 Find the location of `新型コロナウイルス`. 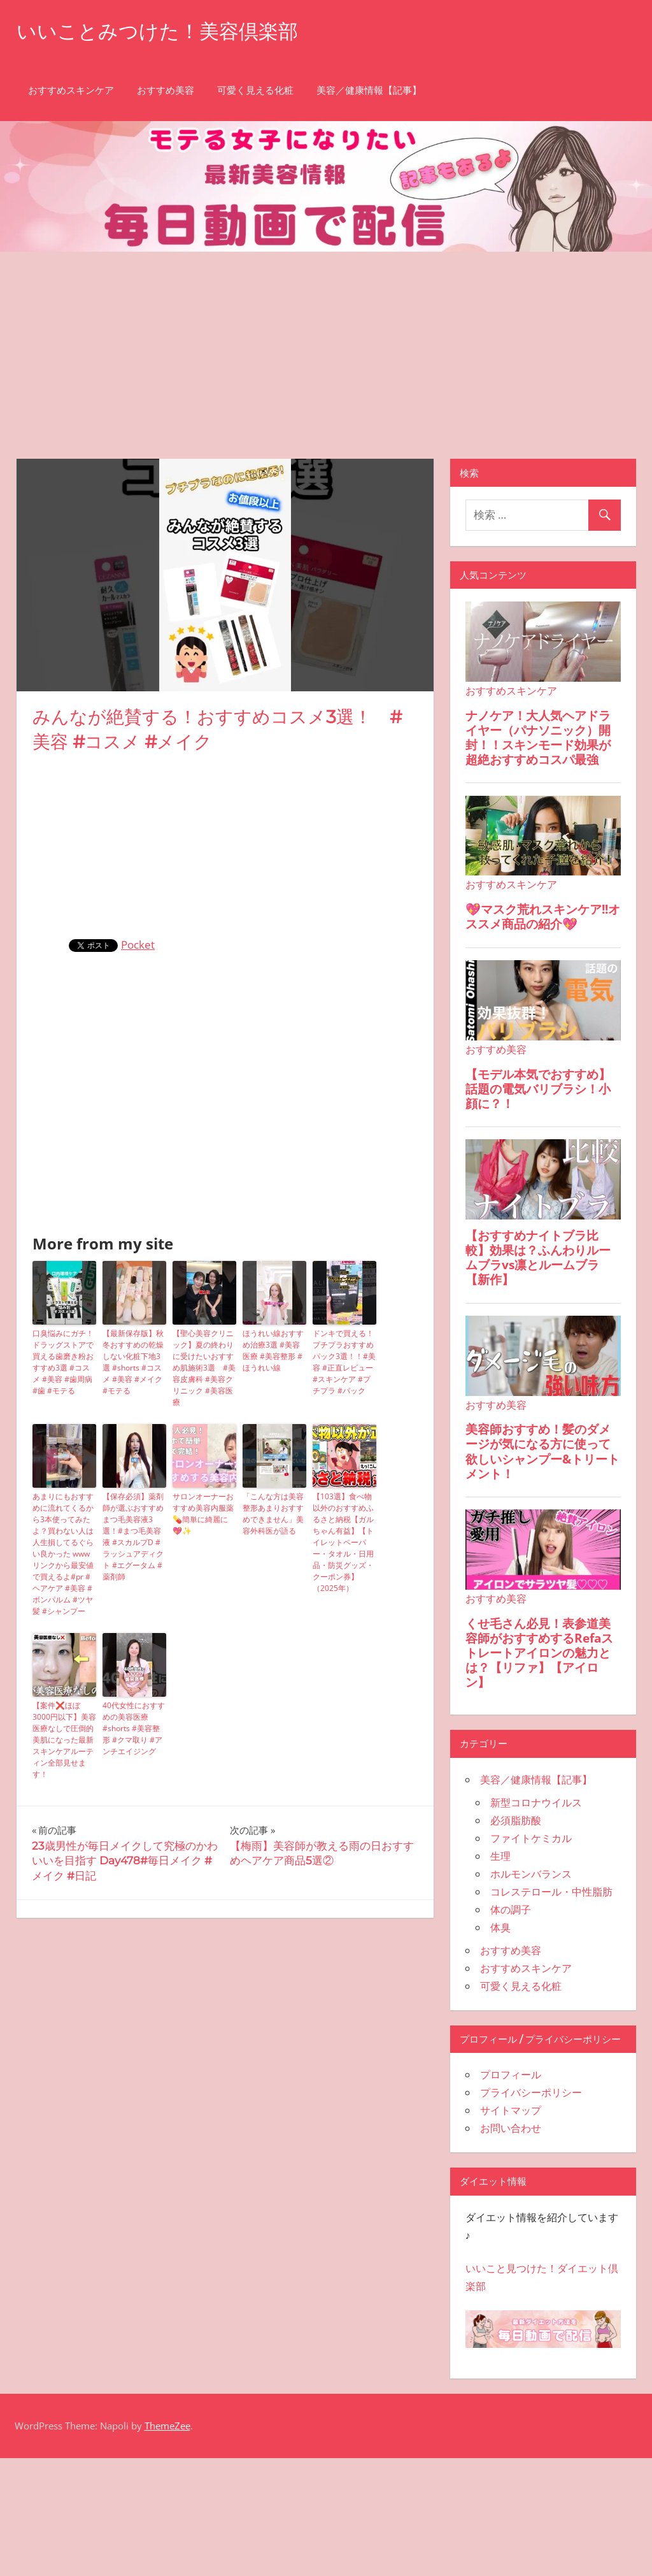

新型コロナウイルス is located at coordinates (536, 1802).